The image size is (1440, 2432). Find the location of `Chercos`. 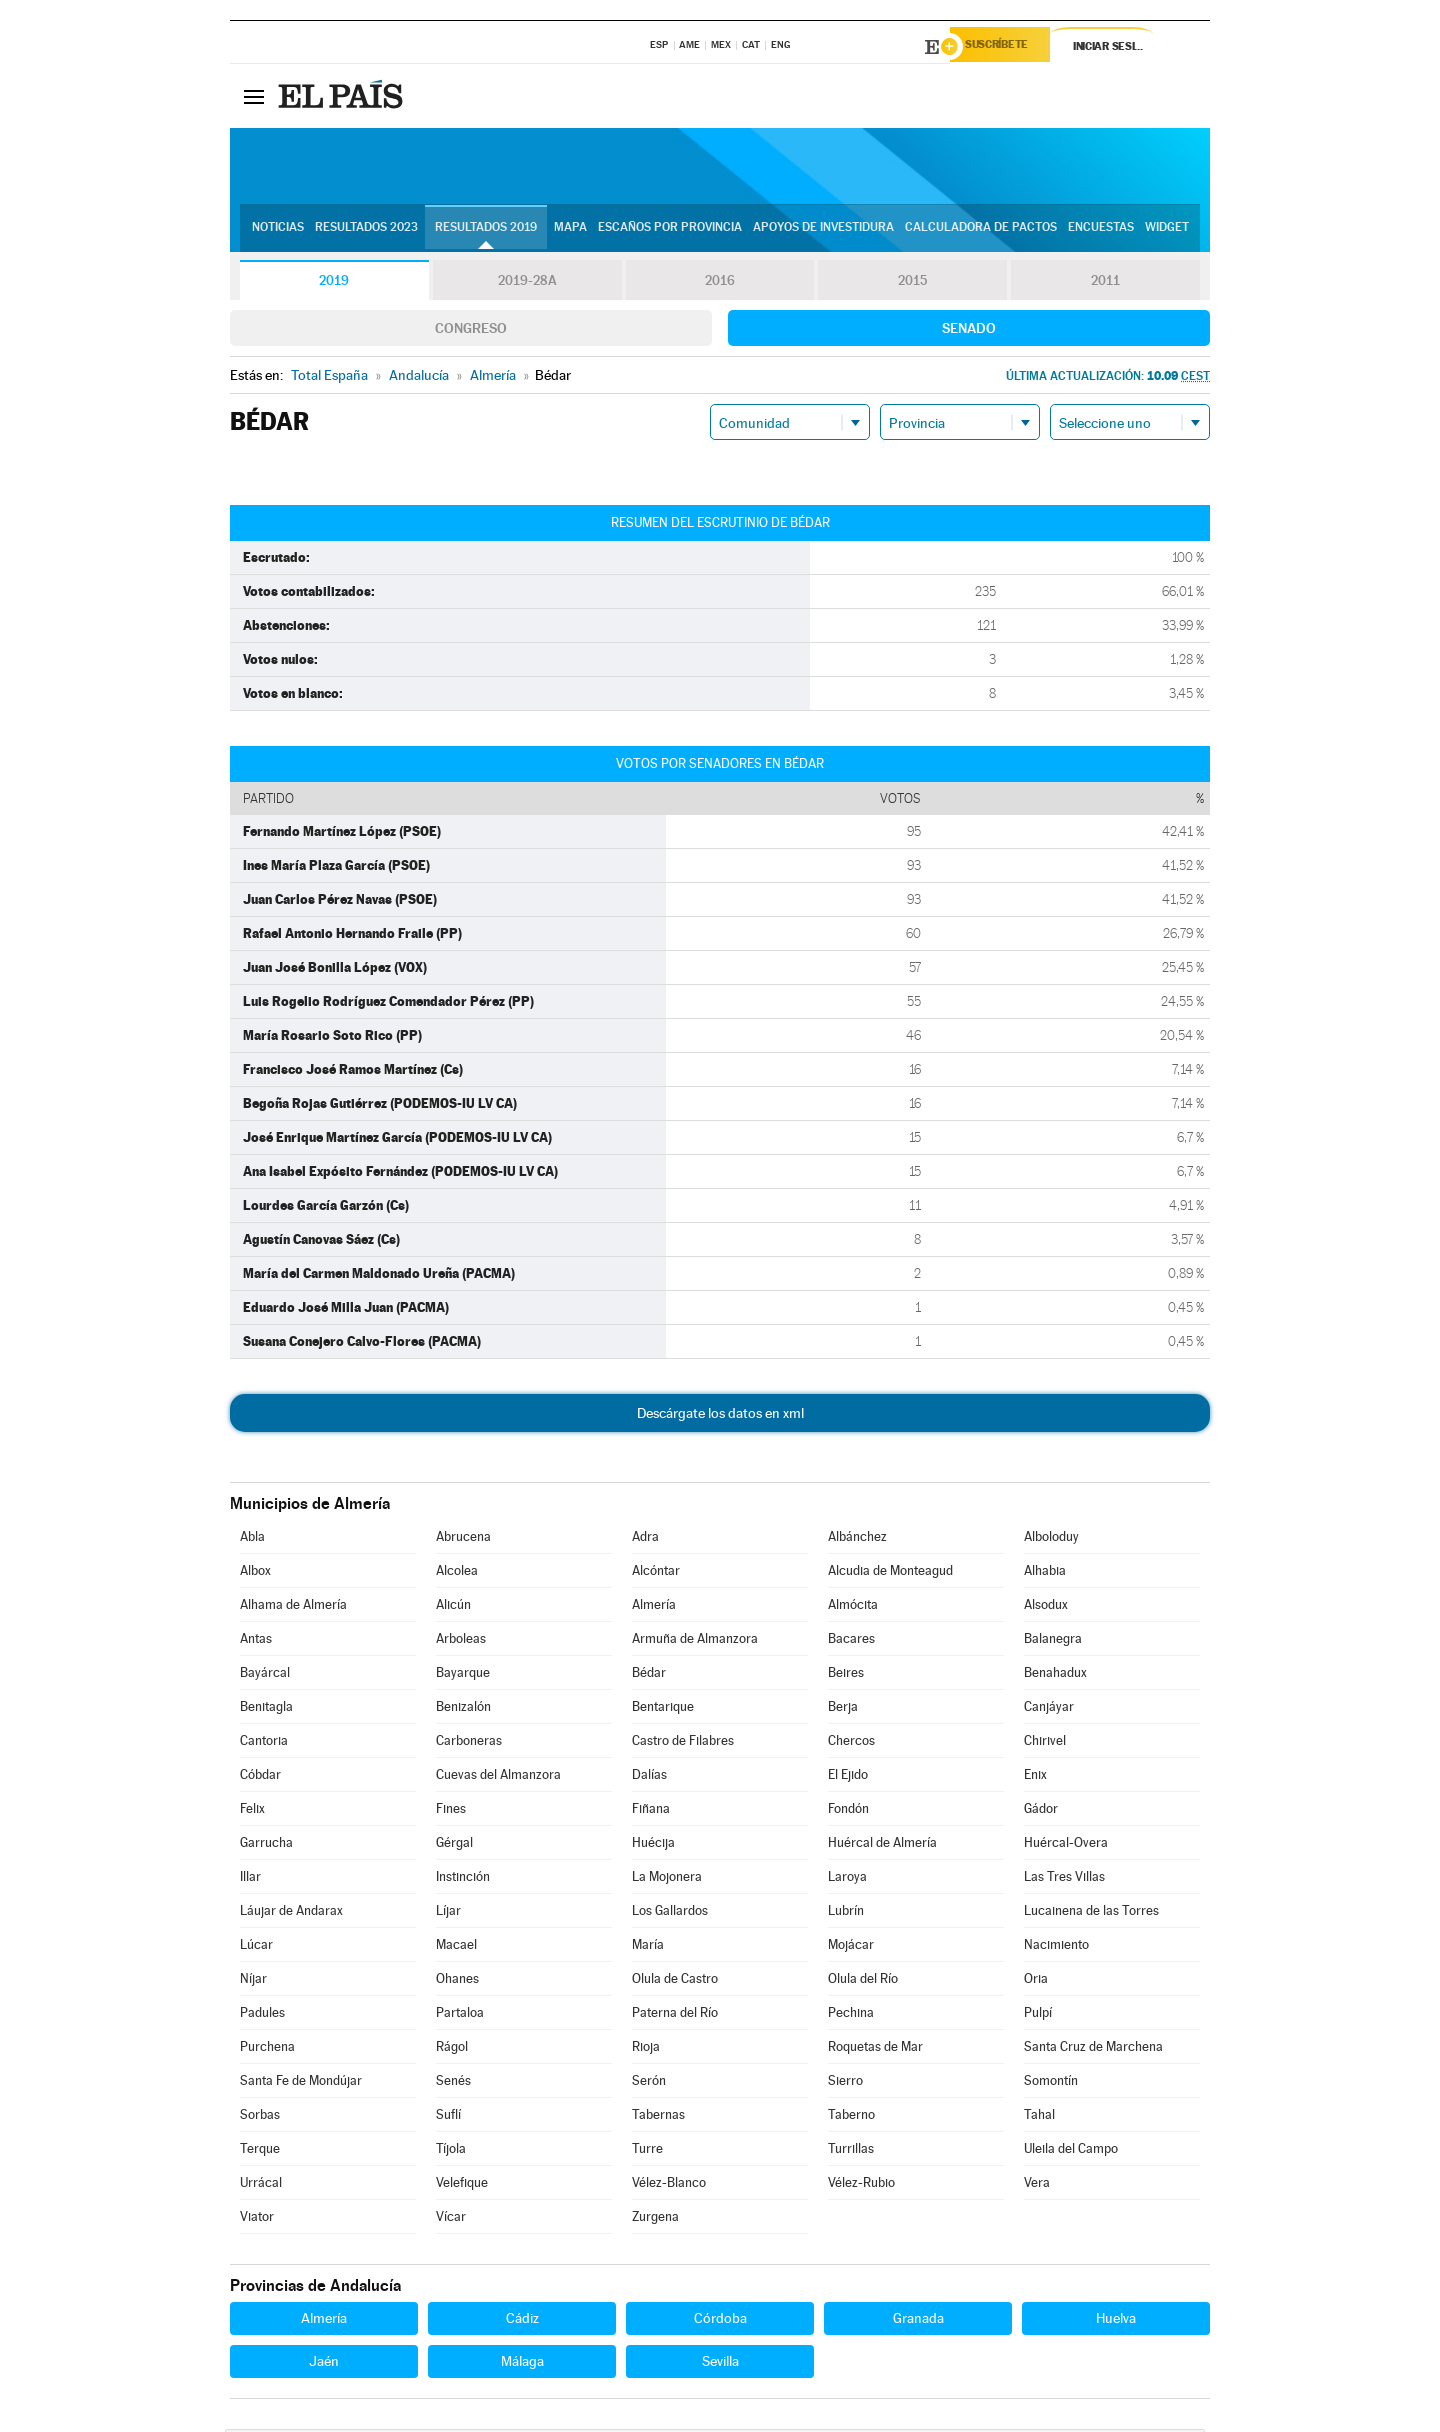

Chercos is located at coordinates (851, 1743).